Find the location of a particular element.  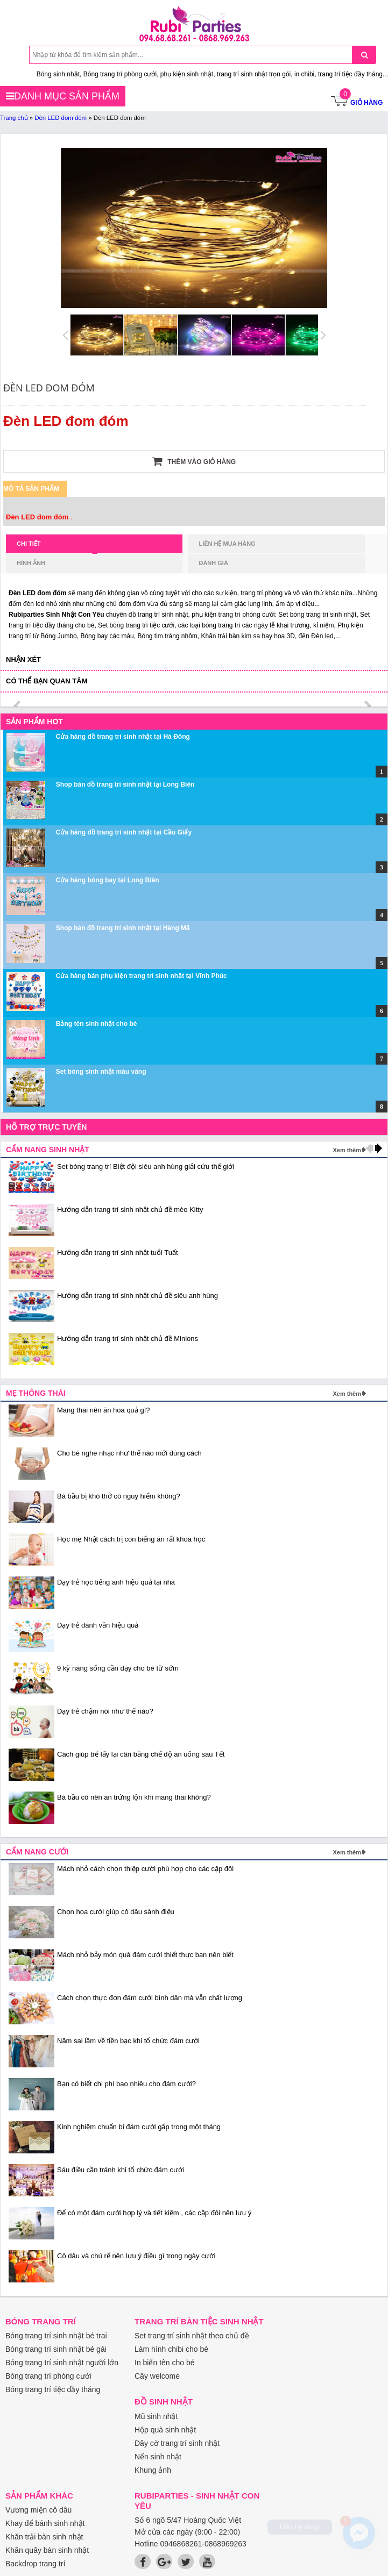

Đánh giá is located at coordinates (213, 563).